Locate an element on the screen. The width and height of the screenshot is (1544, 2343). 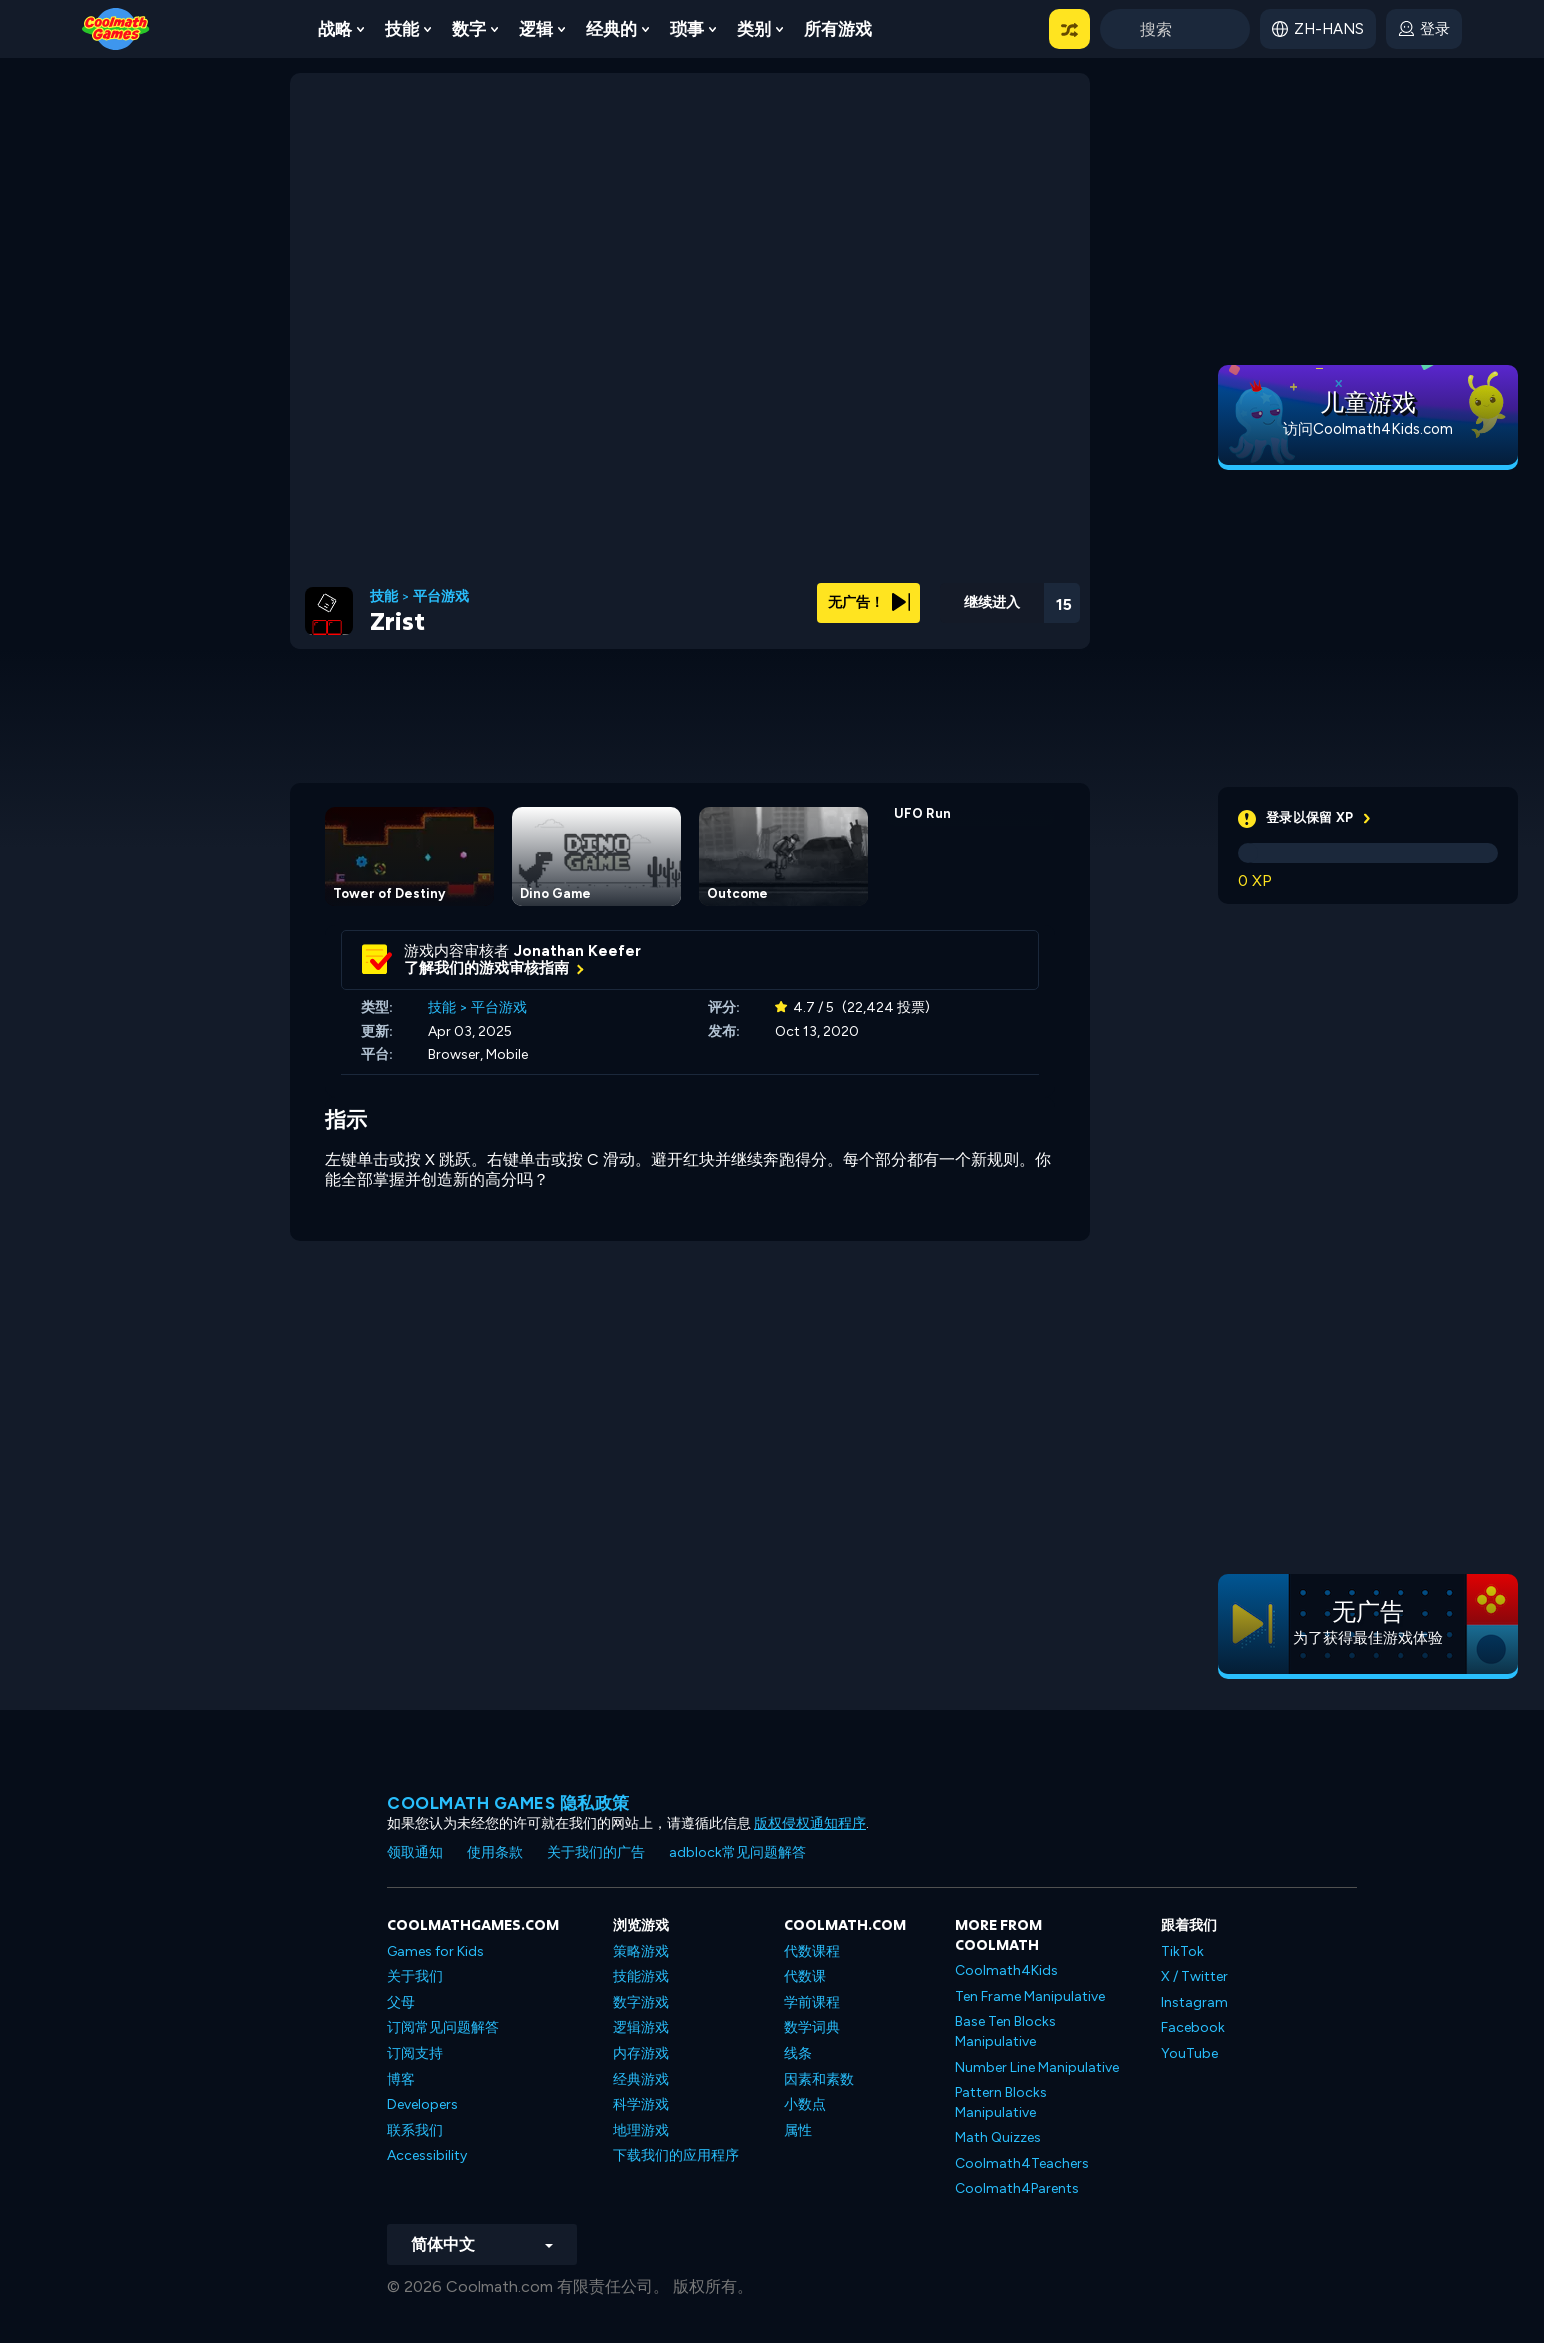
[login button] is located at coordinates (1424, 29).